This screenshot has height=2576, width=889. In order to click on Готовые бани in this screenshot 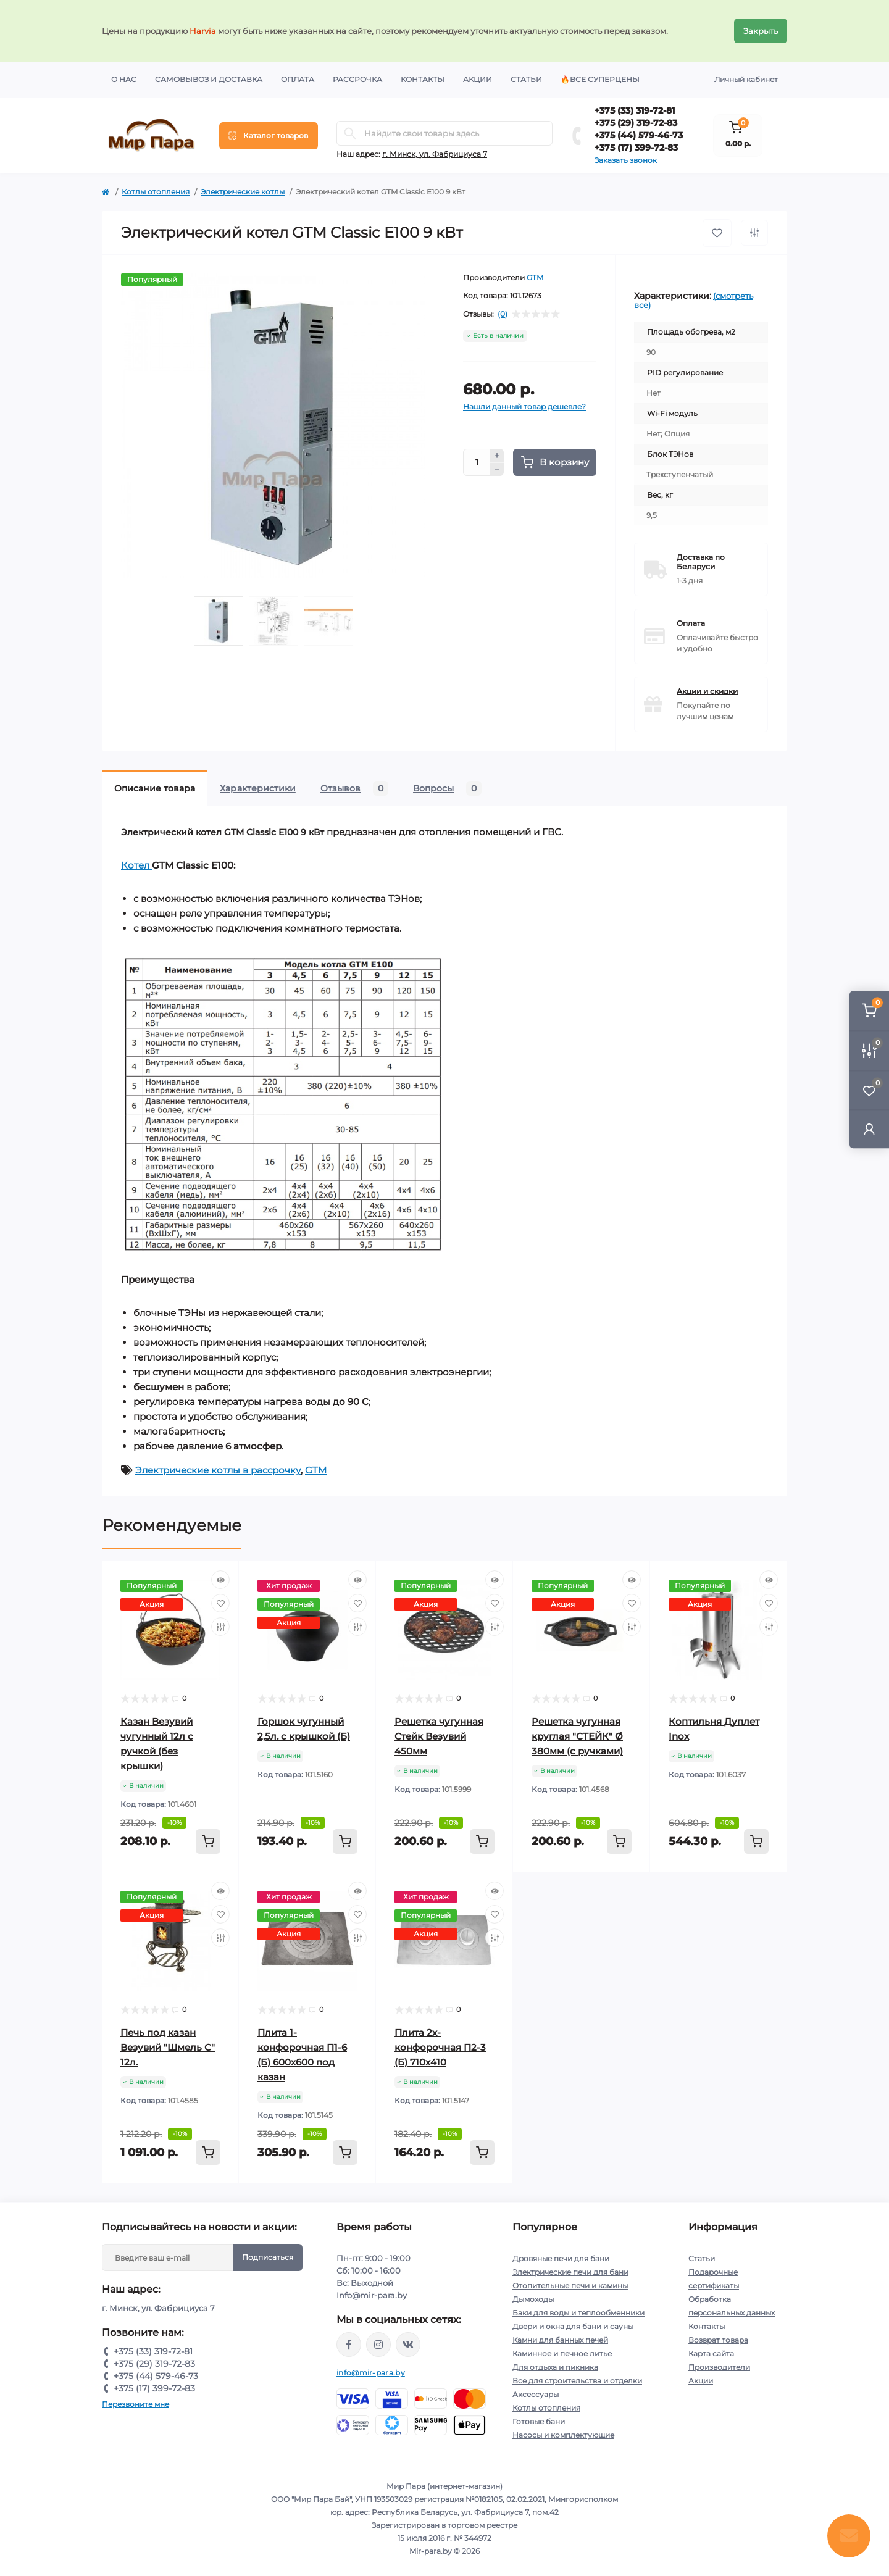, I will do `click(538, 2421)`.